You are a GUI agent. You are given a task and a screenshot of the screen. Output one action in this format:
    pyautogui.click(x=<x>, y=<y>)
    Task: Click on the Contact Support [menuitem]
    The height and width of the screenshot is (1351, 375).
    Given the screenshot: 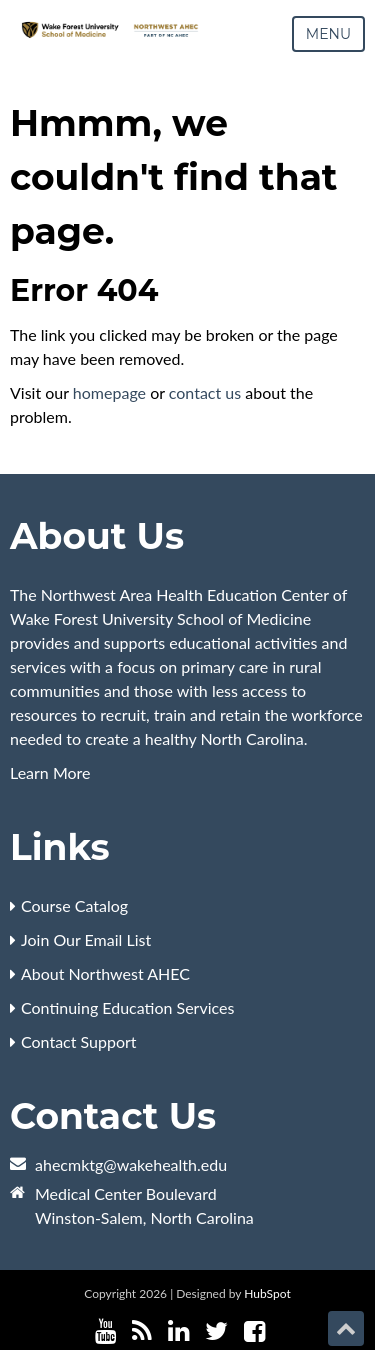 What is the action you would take?
    pyautogui.click(x=79, y=1041)
    